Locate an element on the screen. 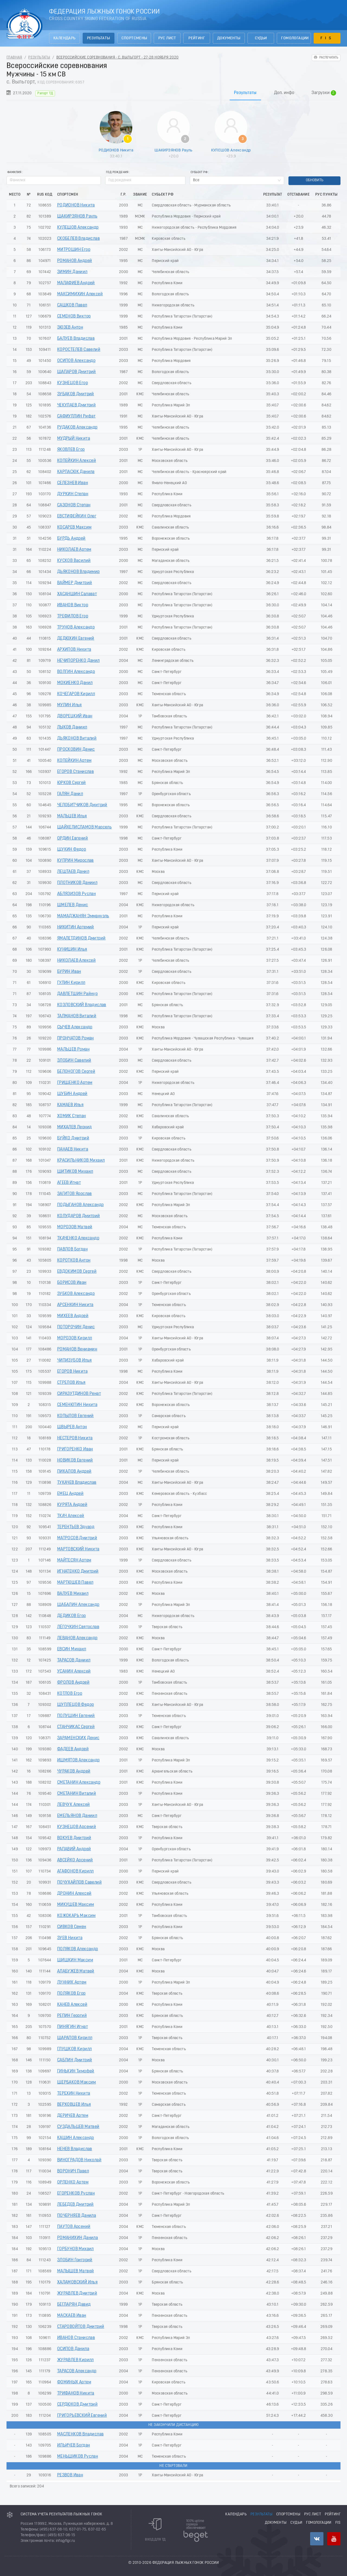 This screenshot has height=2576, width=347. МИКУШЕВ Максим is located at coordinates (75, 1905).